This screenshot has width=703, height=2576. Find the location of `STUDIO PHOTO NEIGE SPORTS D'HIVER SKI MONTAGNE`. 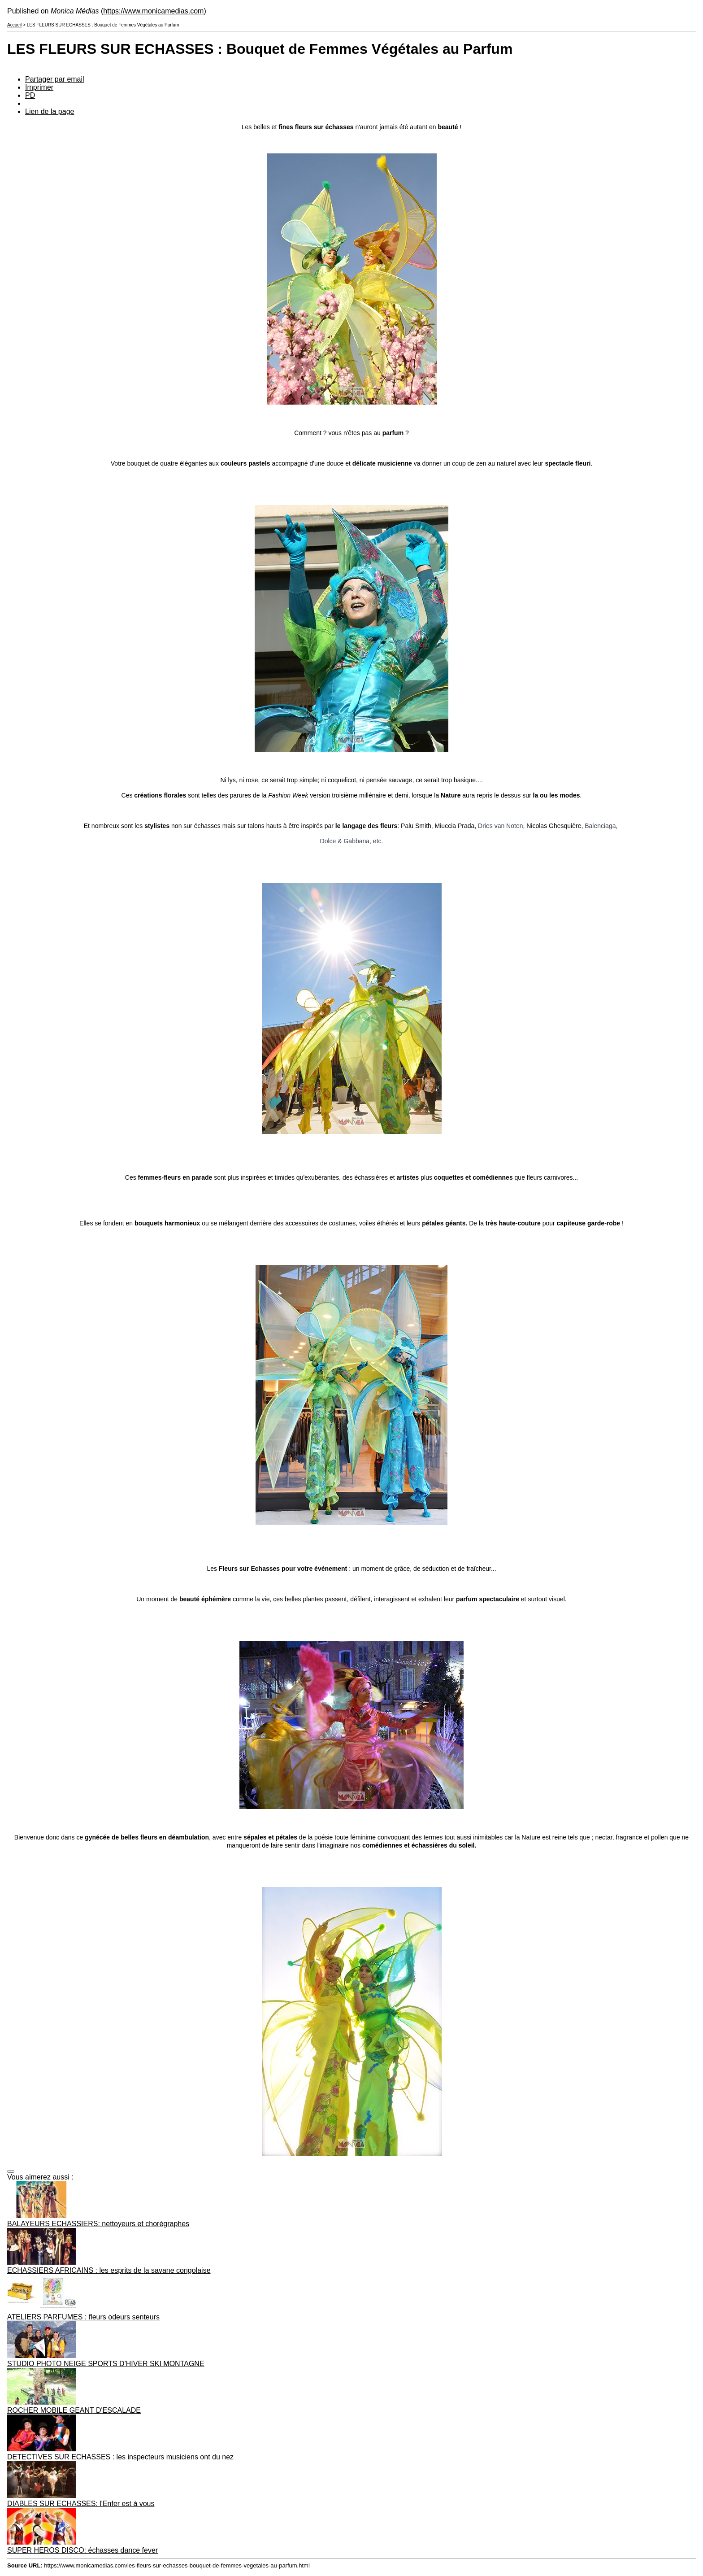

STUDIO PHOTO NEIGE SPORTS D'HIVER SKI MONTAGNE is located at coordinates (105, 2363).